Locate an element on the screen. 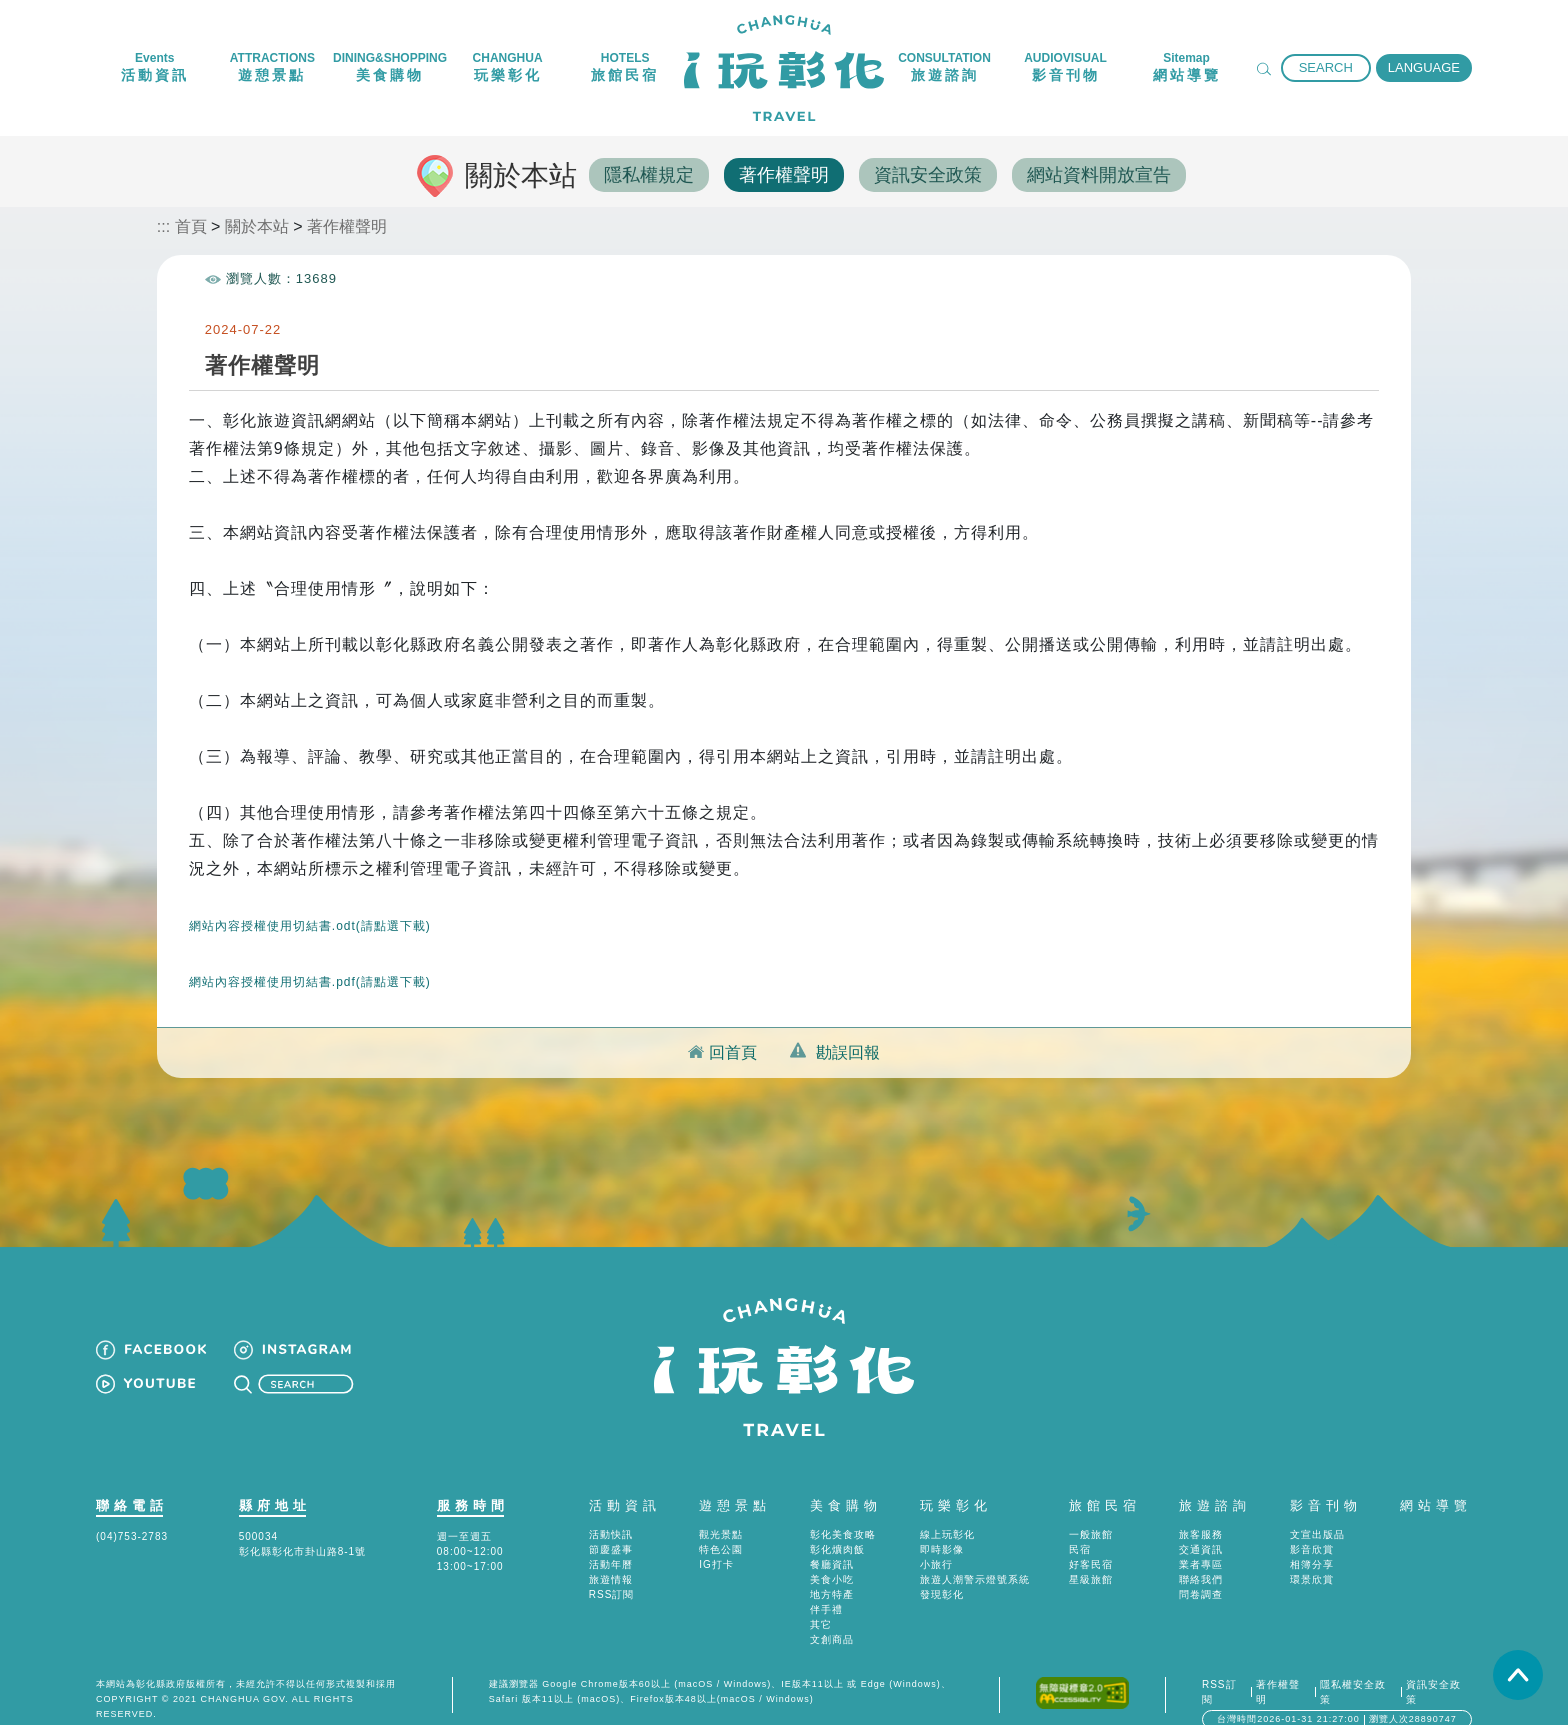  餐廳資訊 is located at coordinates (832, 1540).